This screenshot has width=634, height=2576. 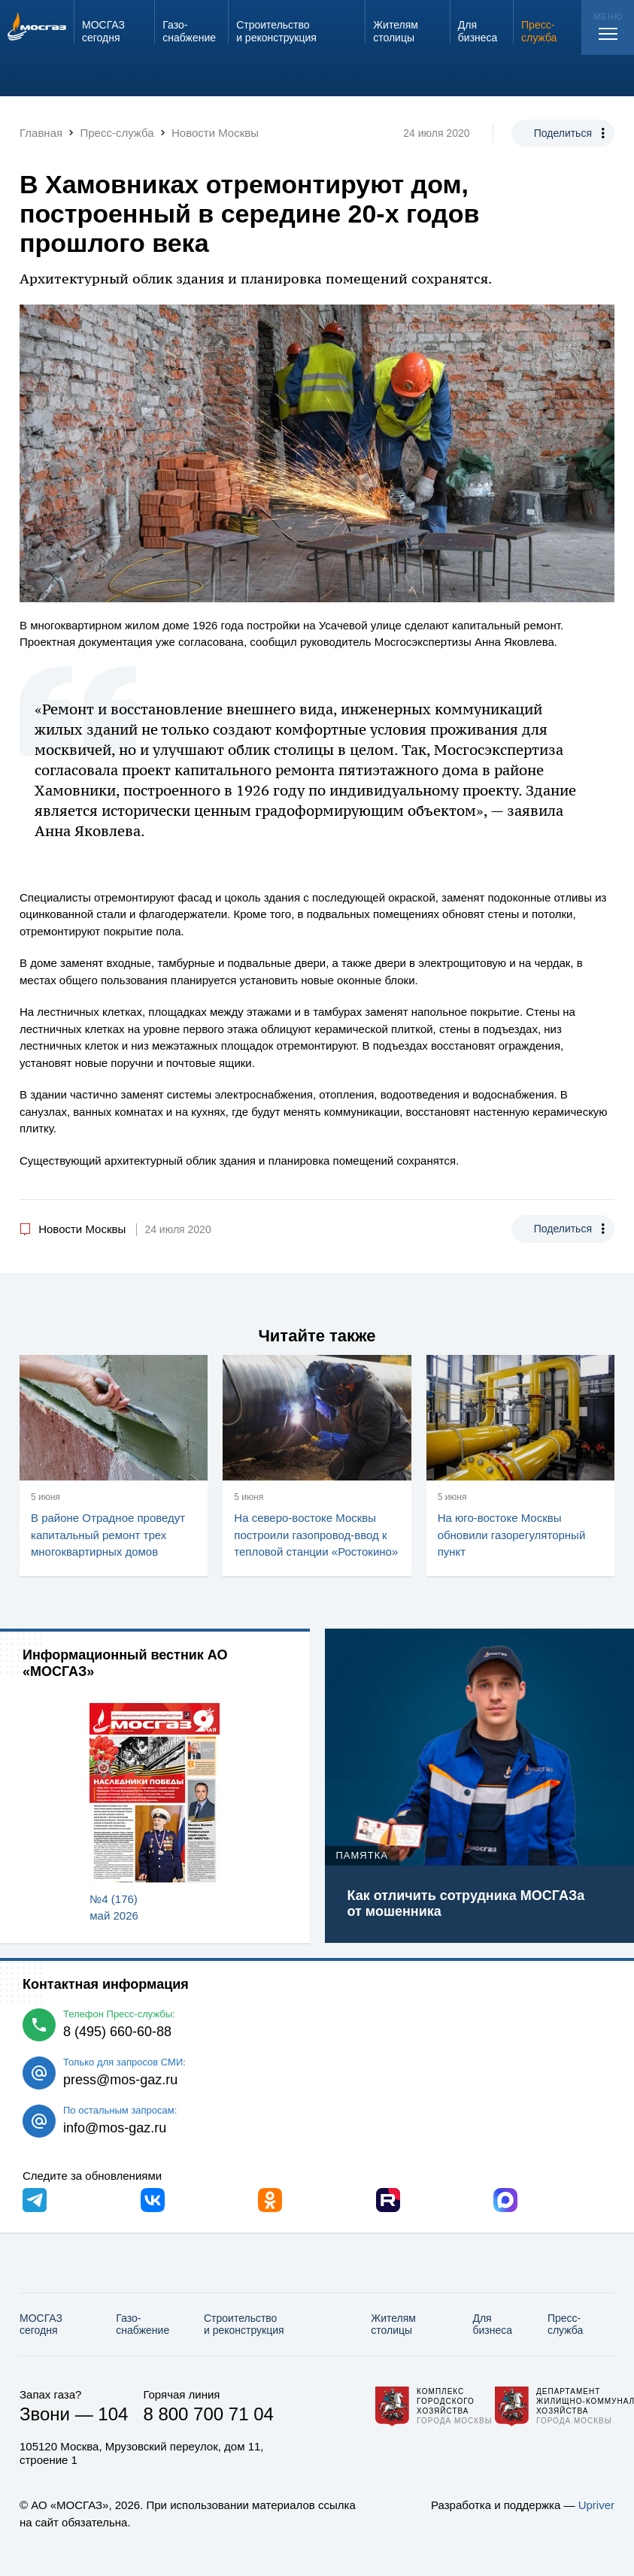 I want to click on Для бизнеса, so click(x=492, y=2324).